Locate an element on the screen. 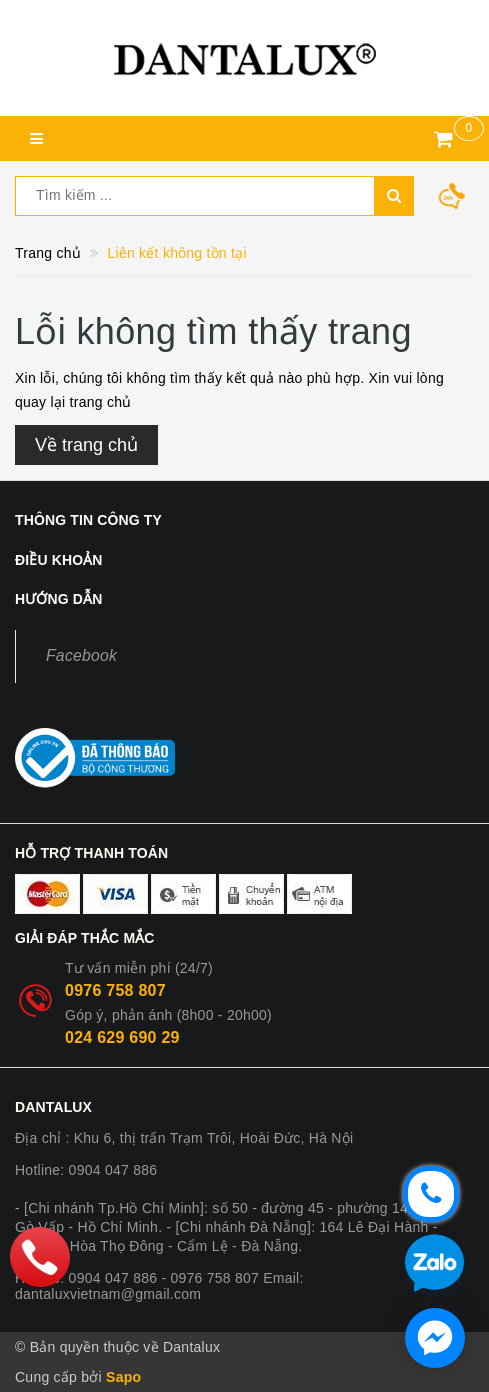  Hotline: 0904 047 886 is located at coordinates (86, 1170).